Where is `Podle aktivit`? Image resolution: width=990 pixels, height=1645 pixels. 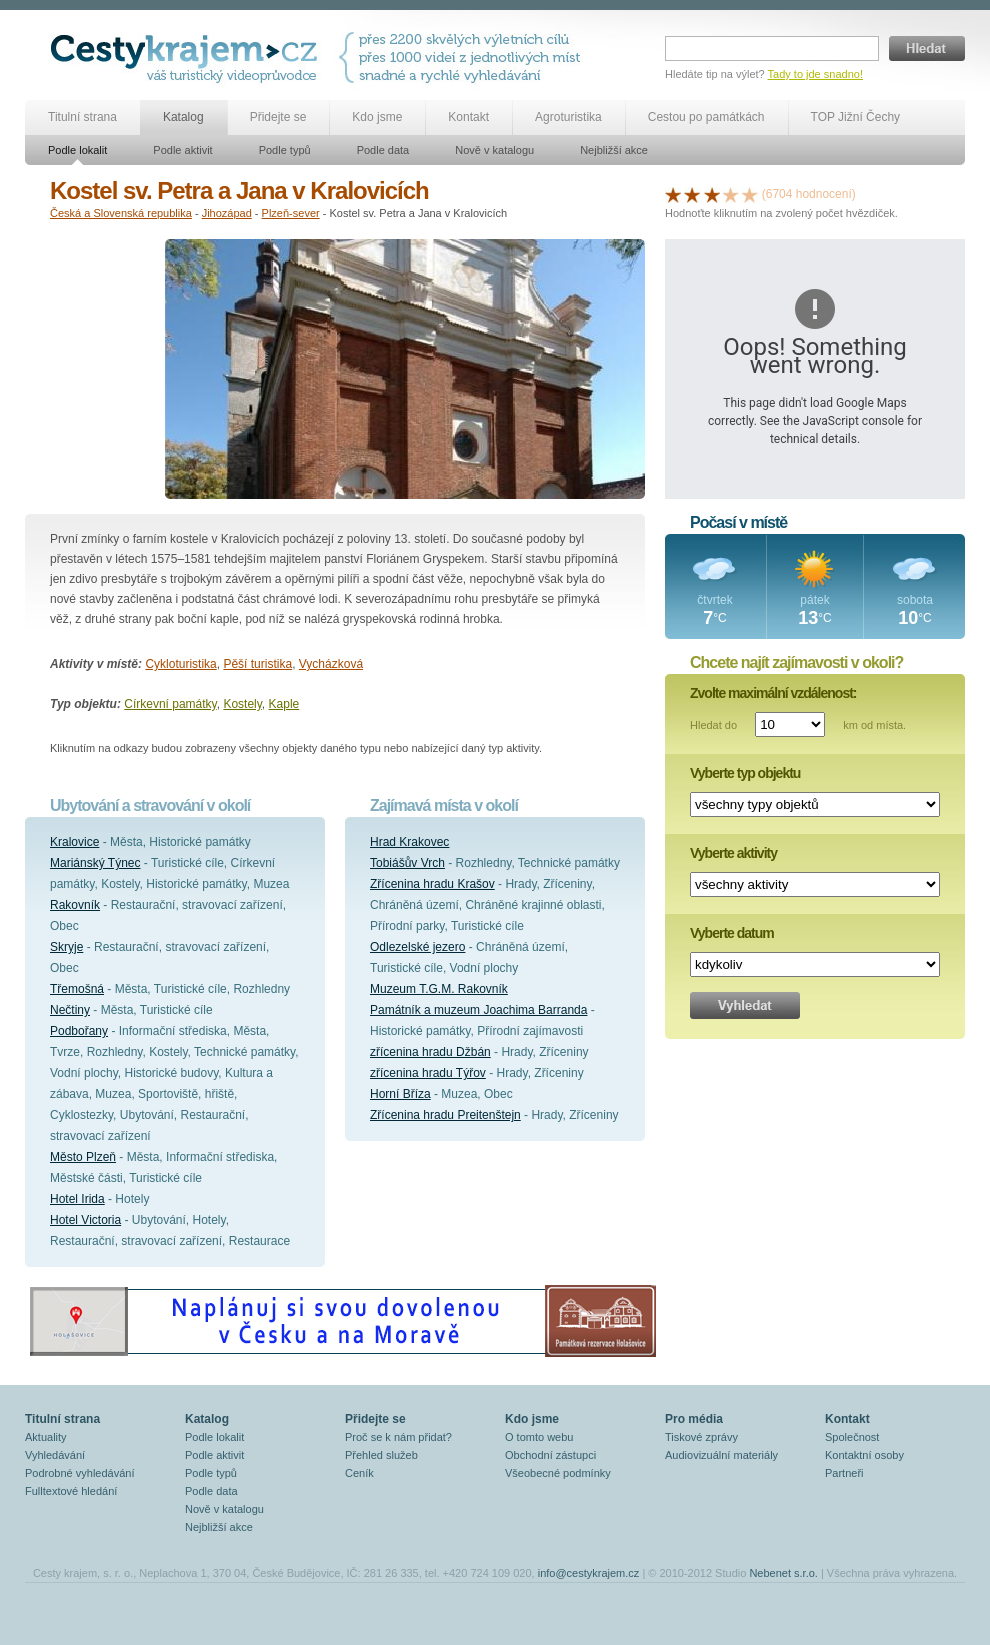
Podle aktivit is located at coordinates (182, 150).